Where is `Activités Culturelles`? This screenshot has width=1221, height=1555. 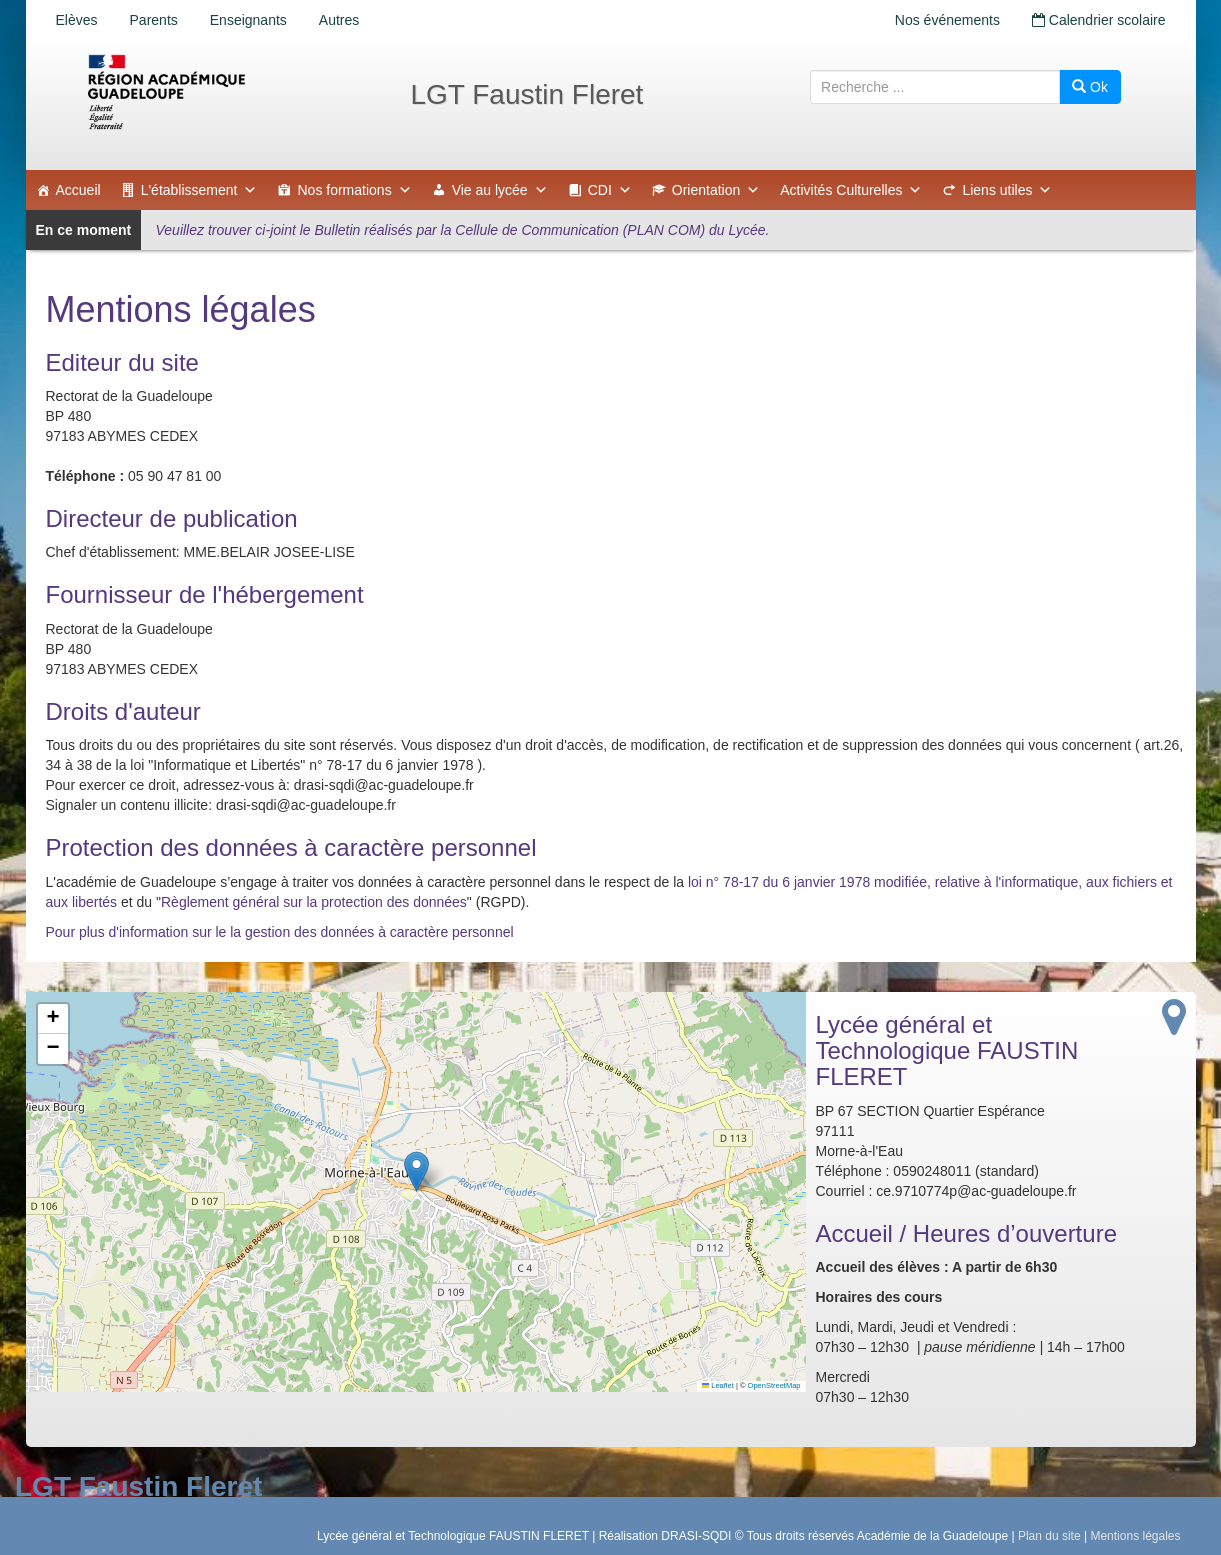
Activités Culturelles is located at coordinates (851, 190).